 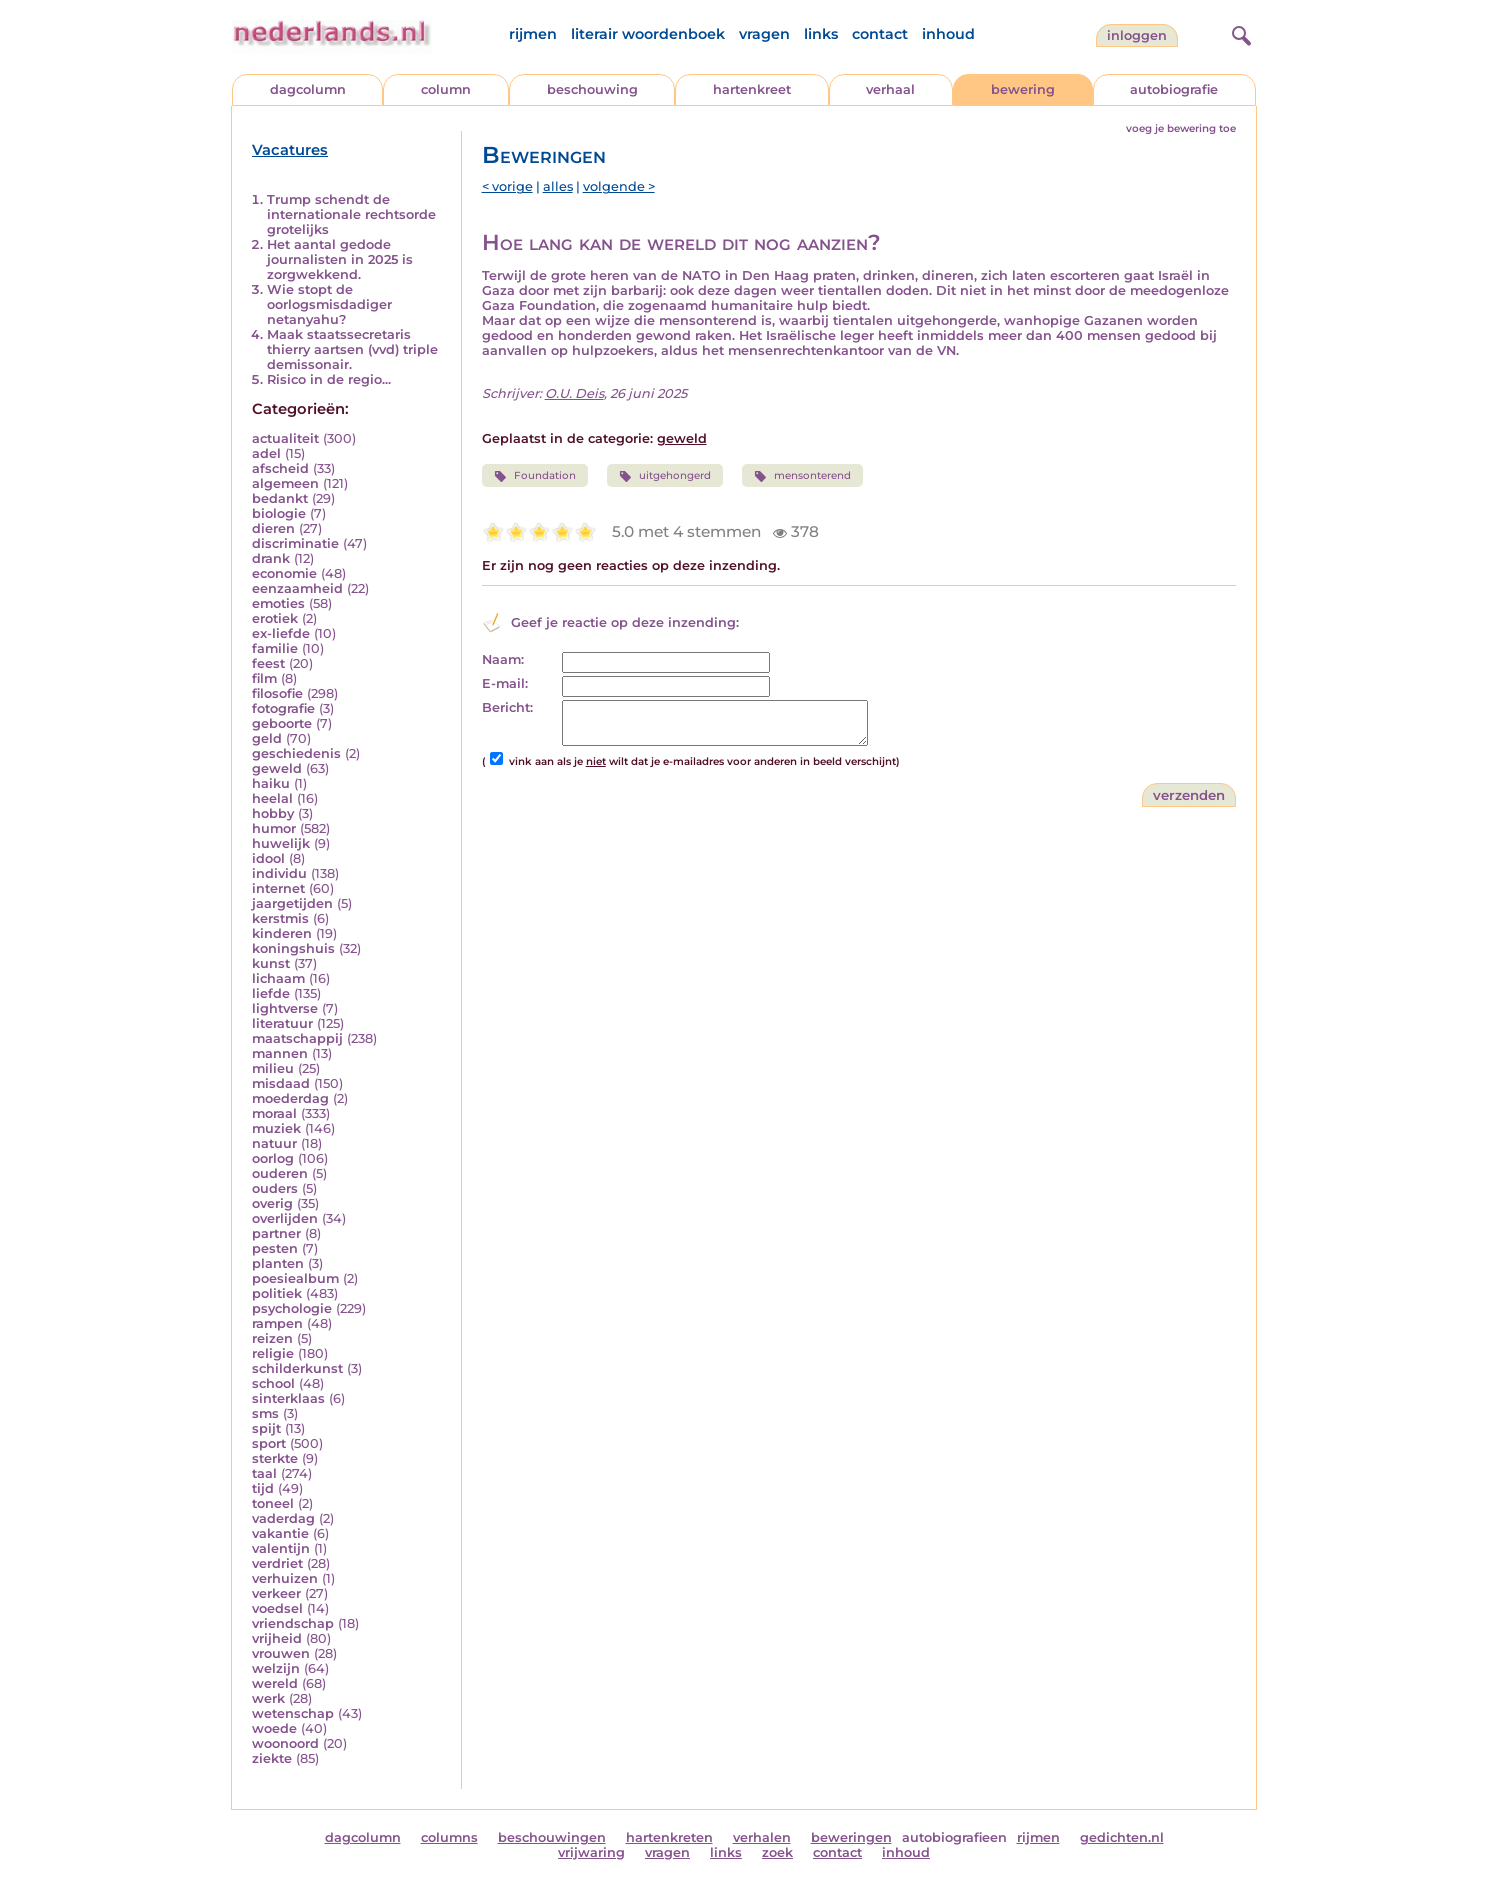 What do you see at coordinates (503, 659) in the screenshot?
I see `Naam:` at bounding box center [503, 659].